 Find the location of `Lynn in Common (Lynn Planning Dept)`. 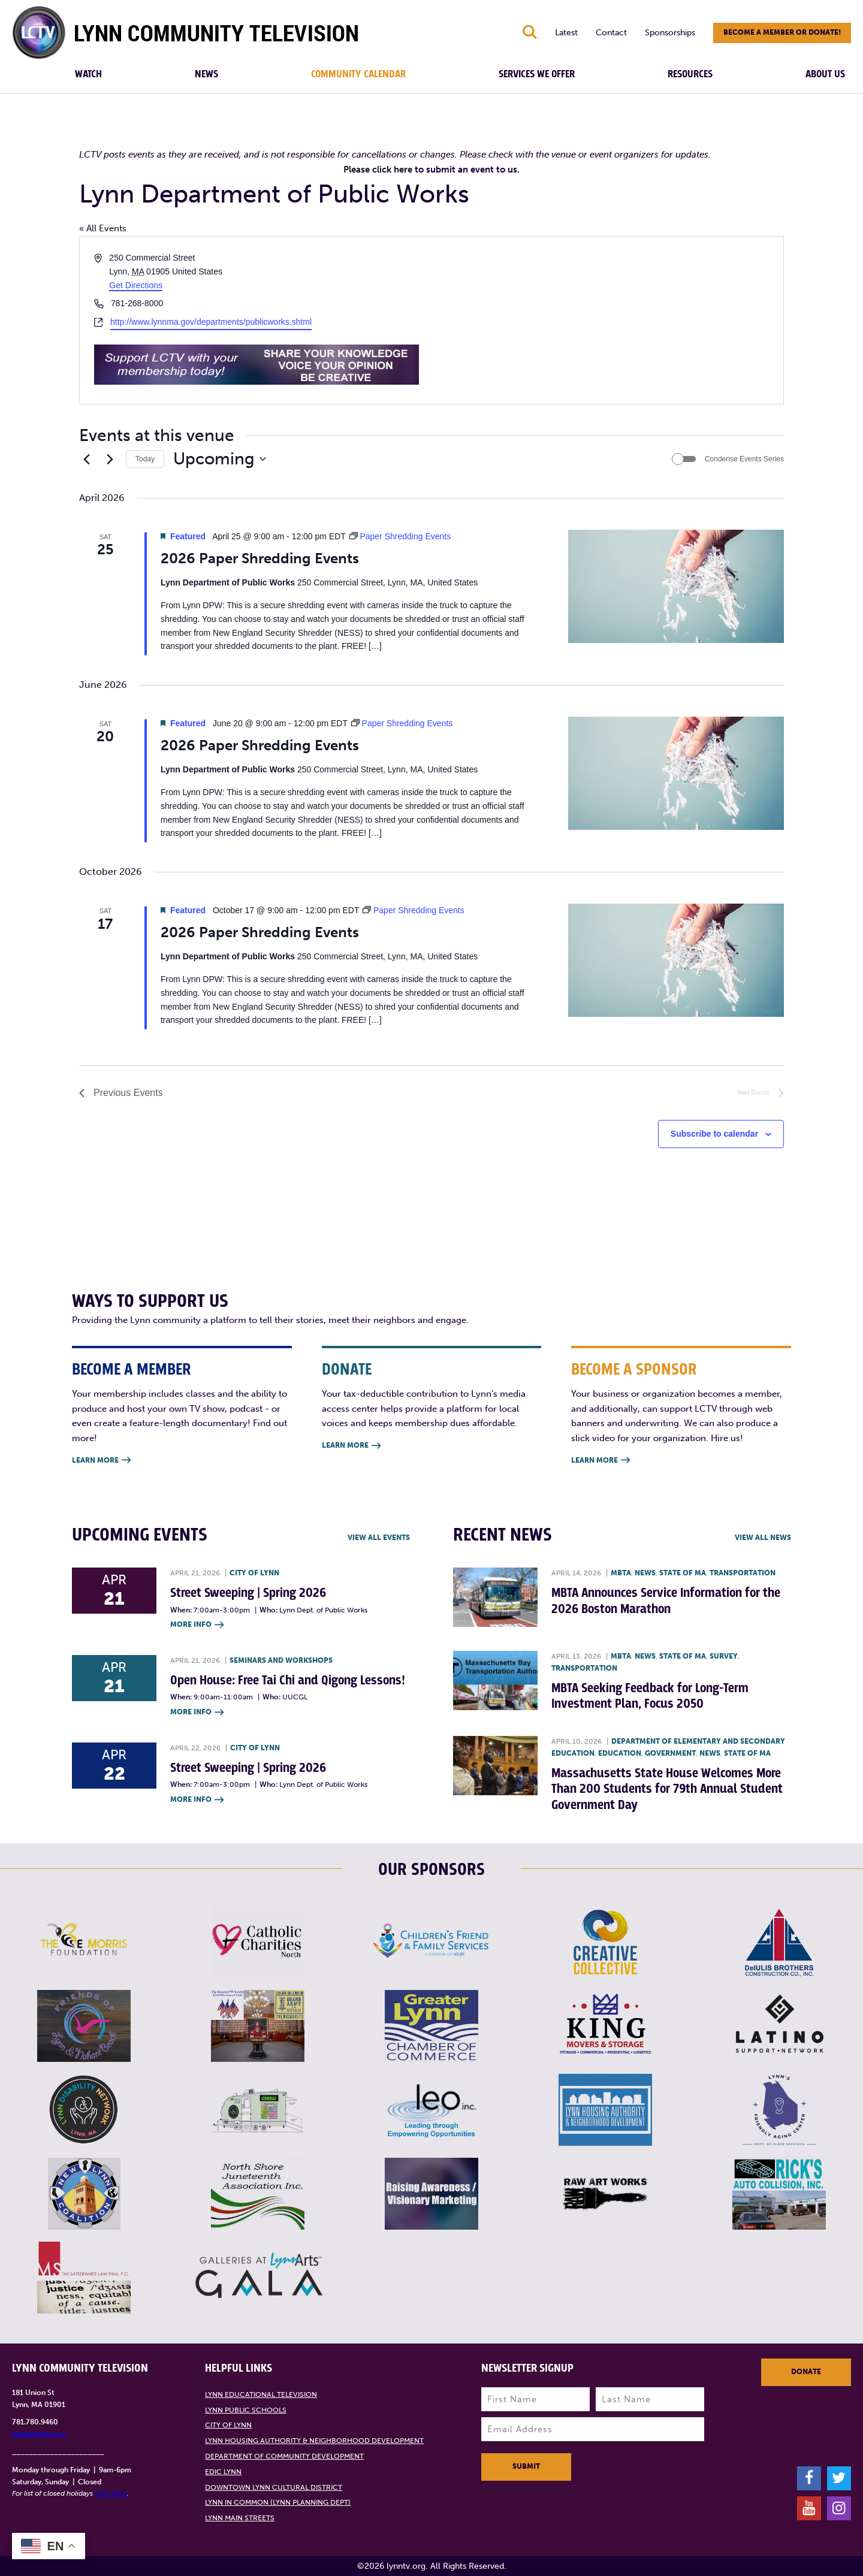

Lynn in Common (Lynn Planning Dept) is located at coordinates (278, 2502).